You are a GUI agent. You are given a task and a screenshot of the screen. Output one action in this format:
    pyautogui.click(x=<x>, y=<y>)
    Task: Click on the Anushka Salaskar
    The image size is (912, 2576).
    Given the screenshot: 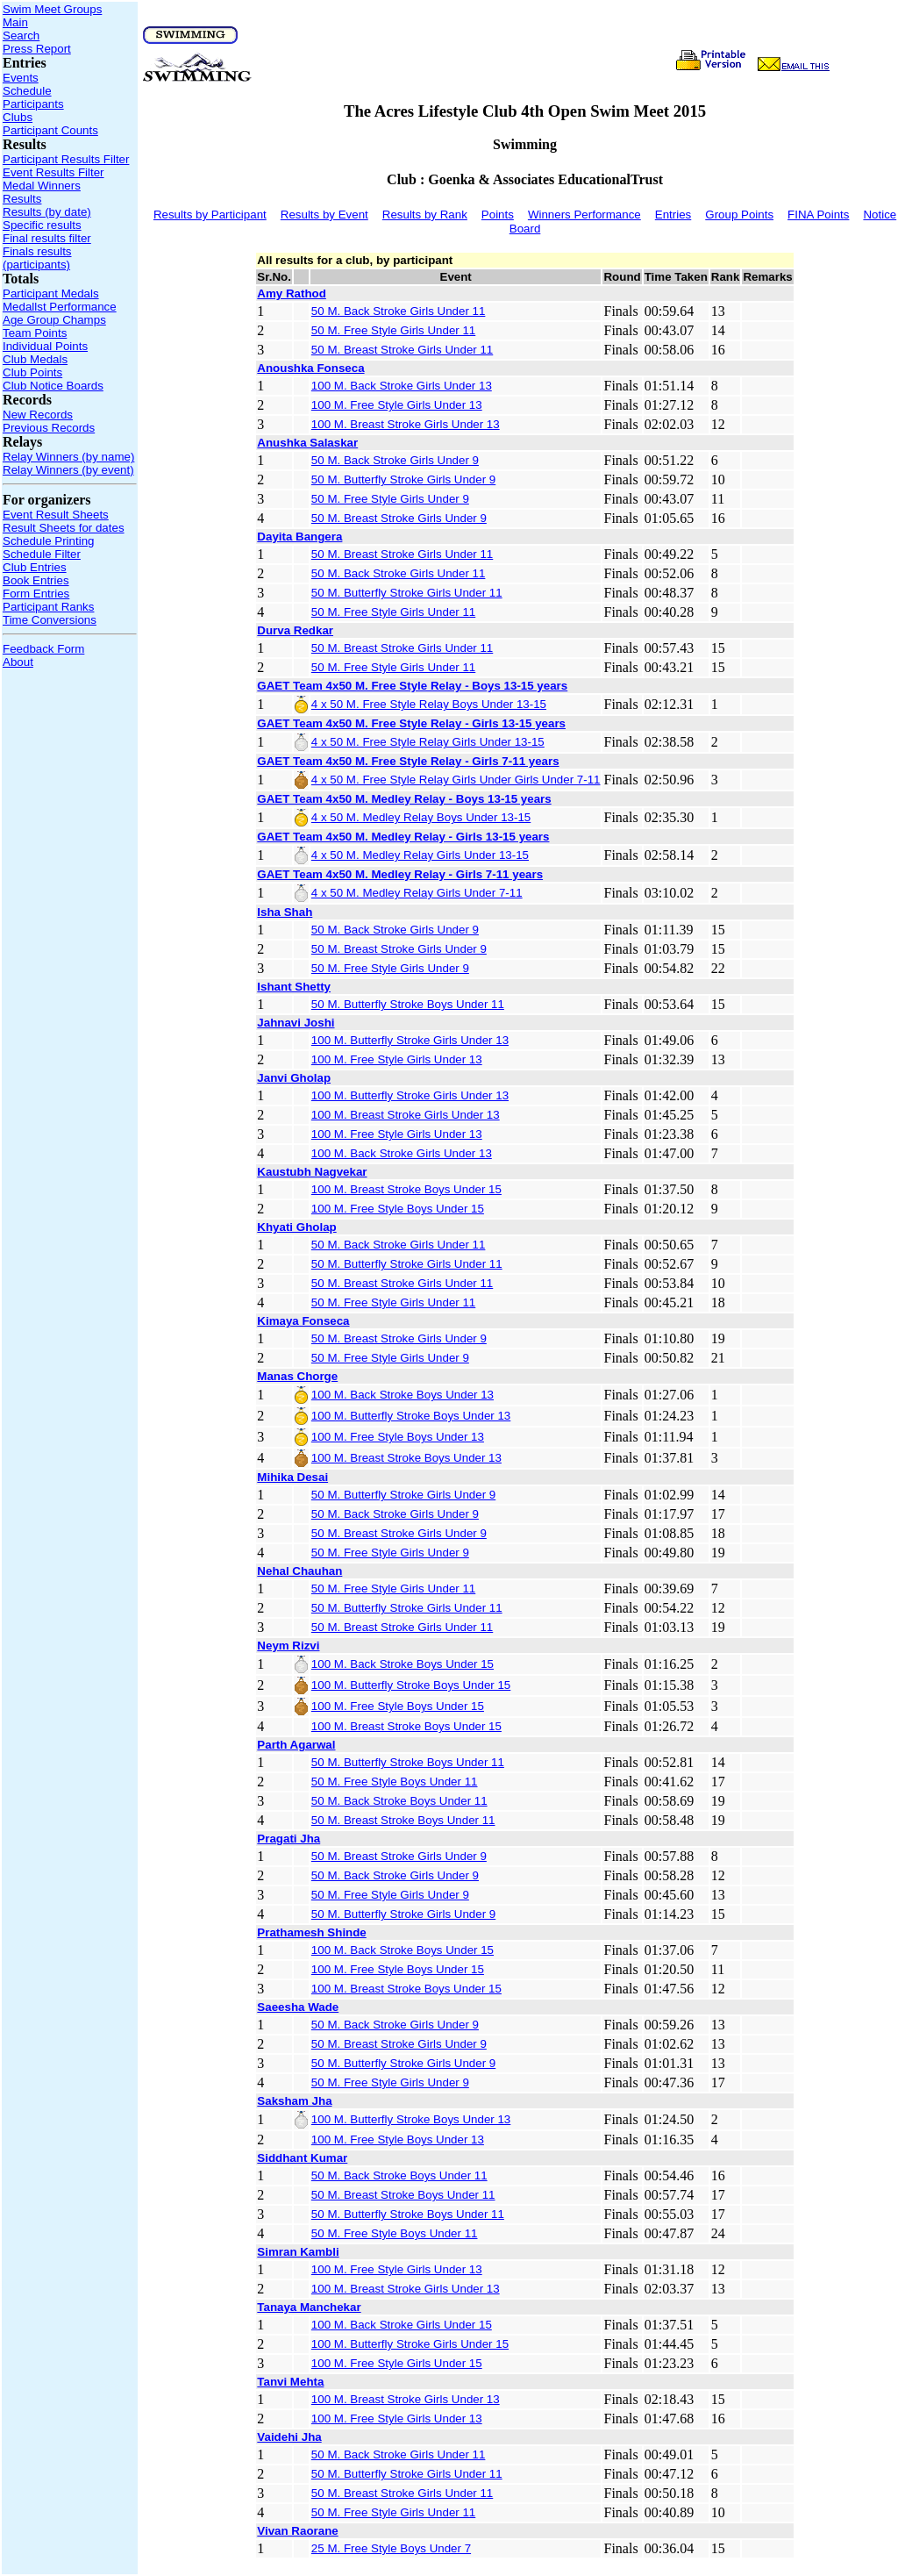 What is the action you would take?
    pyautogui.click(x=307, y=442)
    